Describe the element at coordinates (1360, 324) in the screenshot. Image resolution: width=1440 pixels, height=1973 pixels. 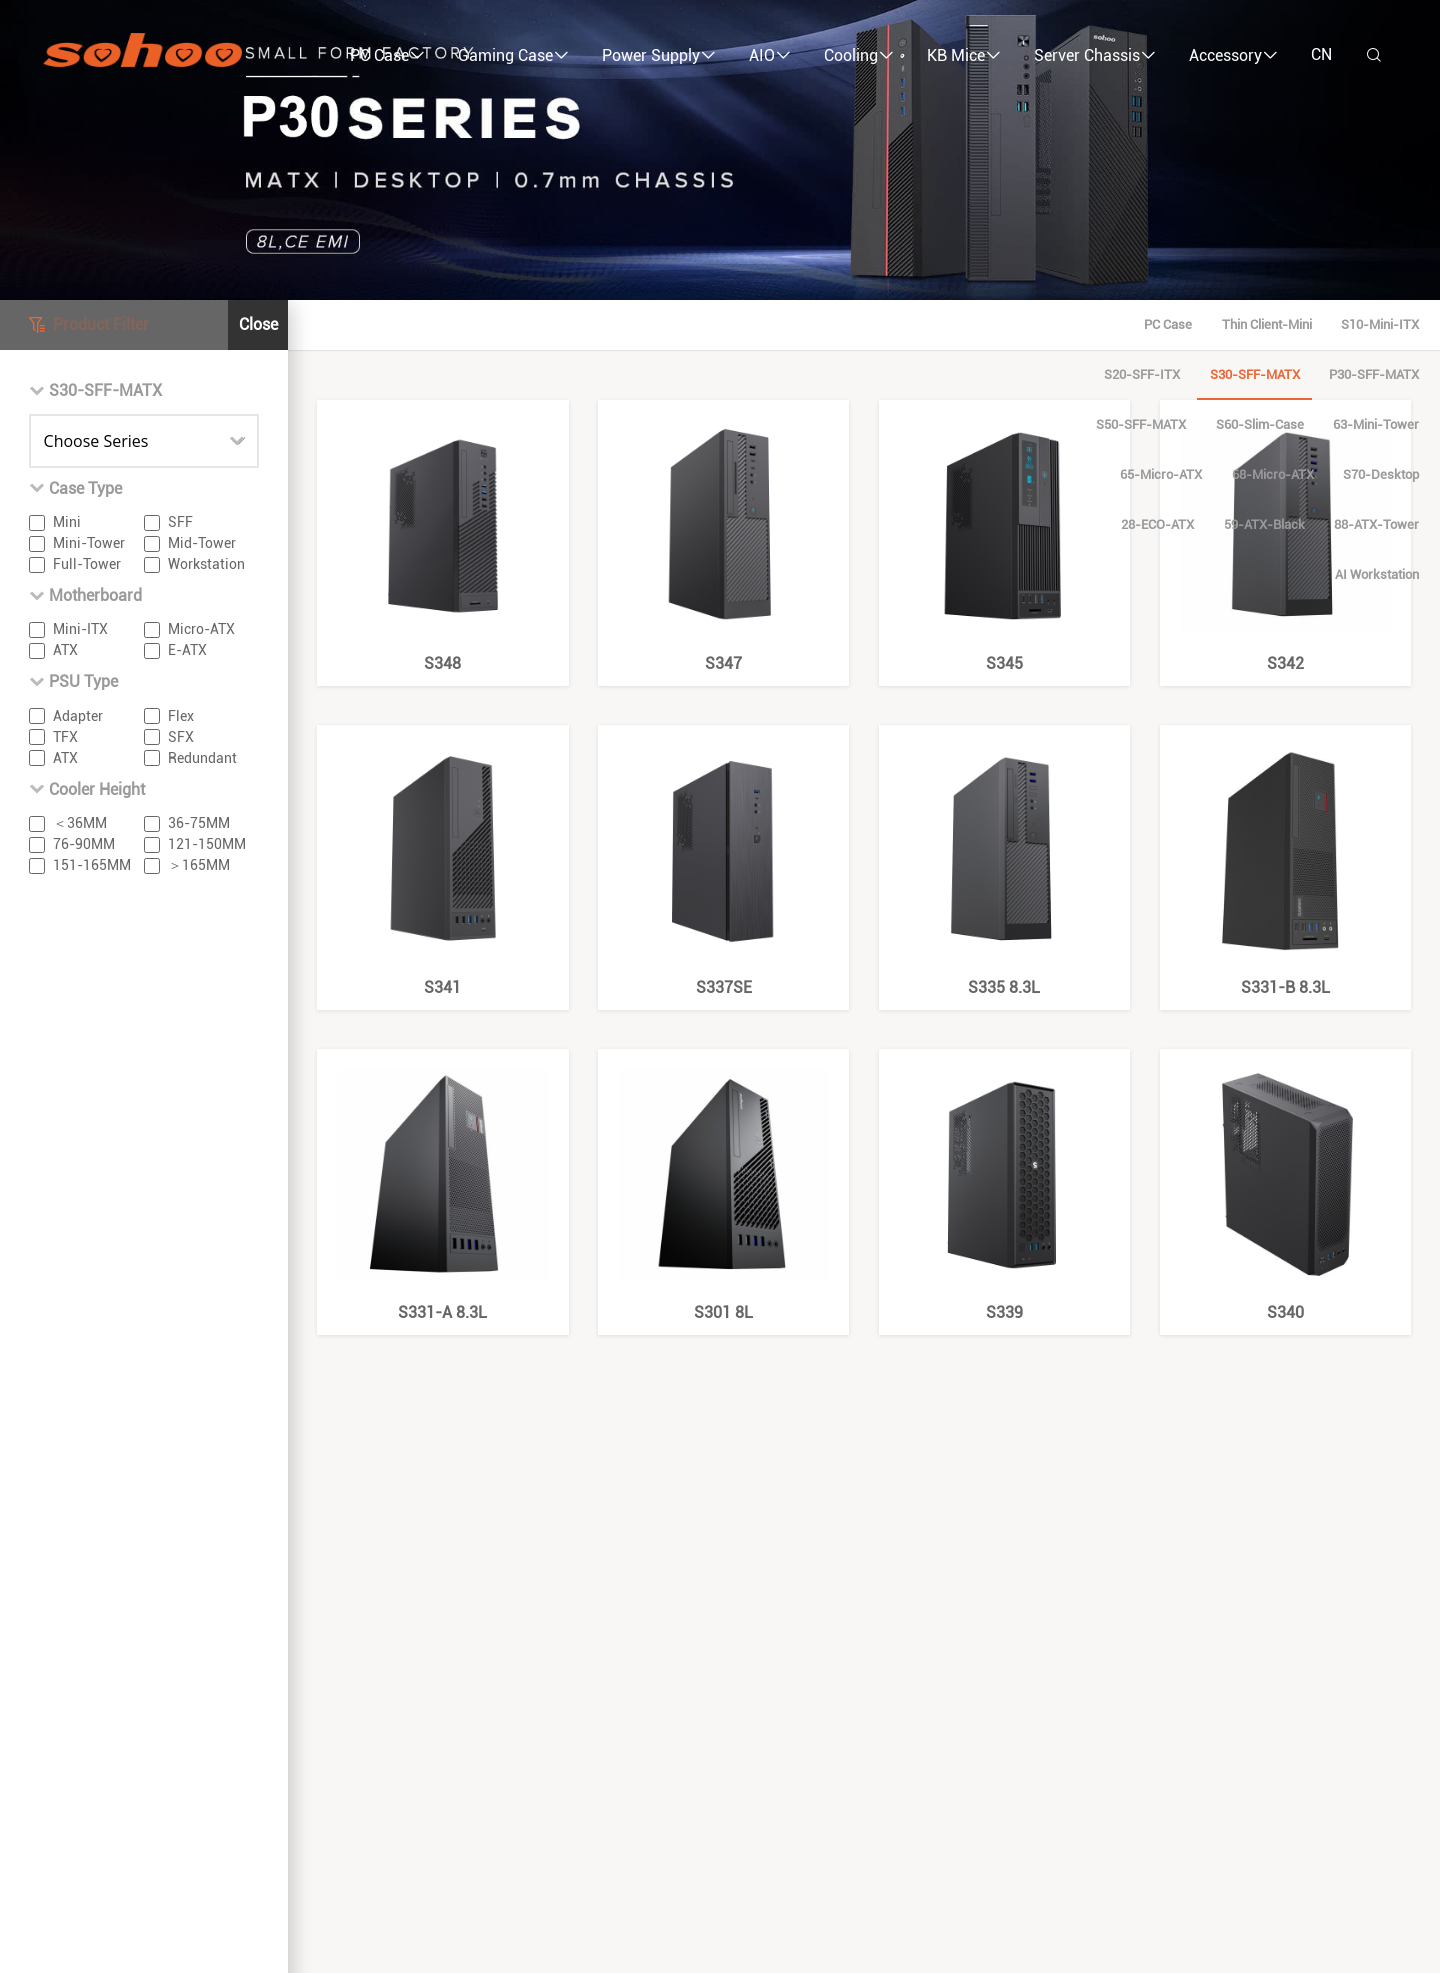
I see `68-Micro-ATX` at that location.